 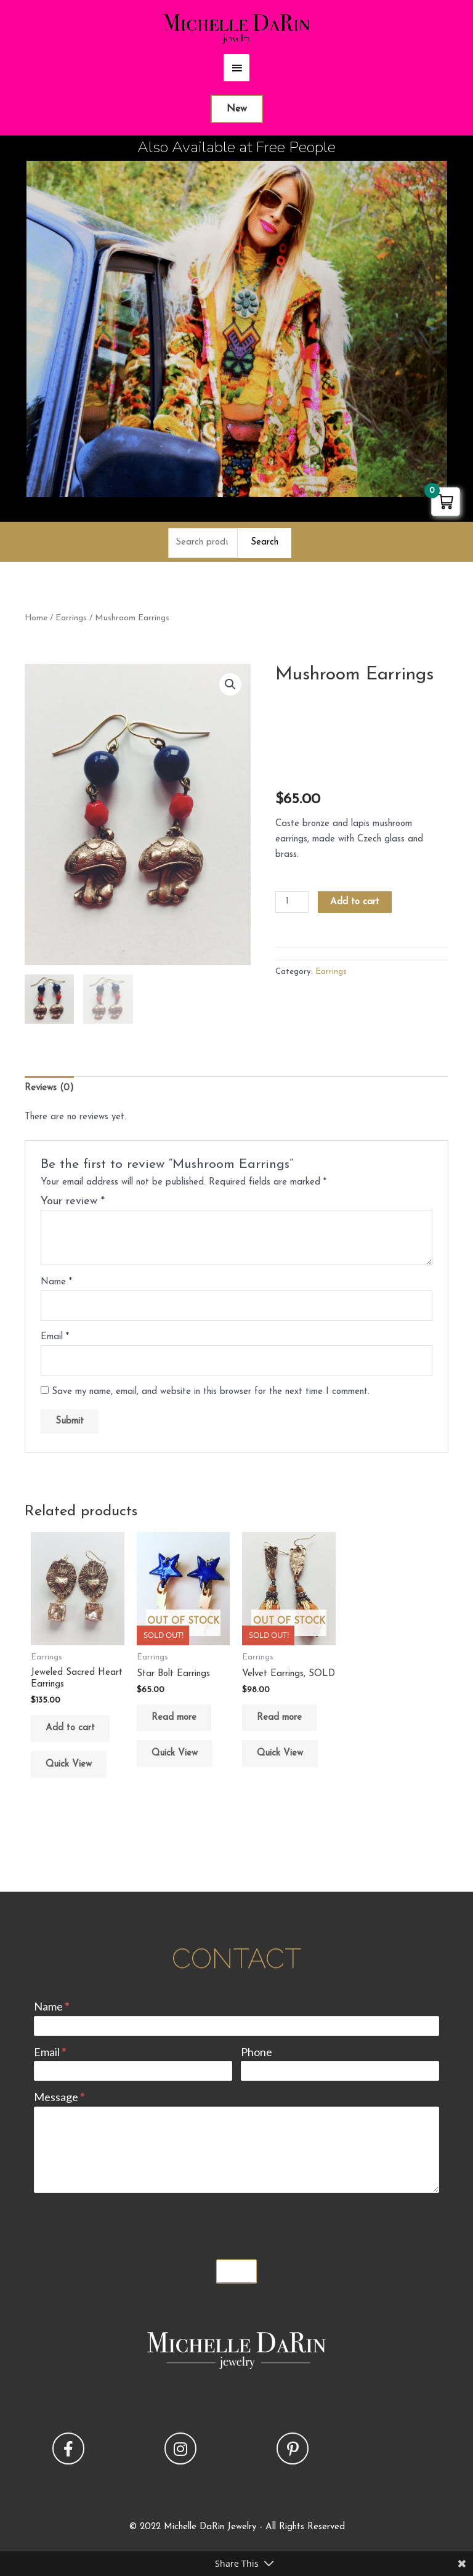 What do you see at coordinates (354, 902) in the screenshot?
I see `Add to cart` at bounding box center [354, 902].